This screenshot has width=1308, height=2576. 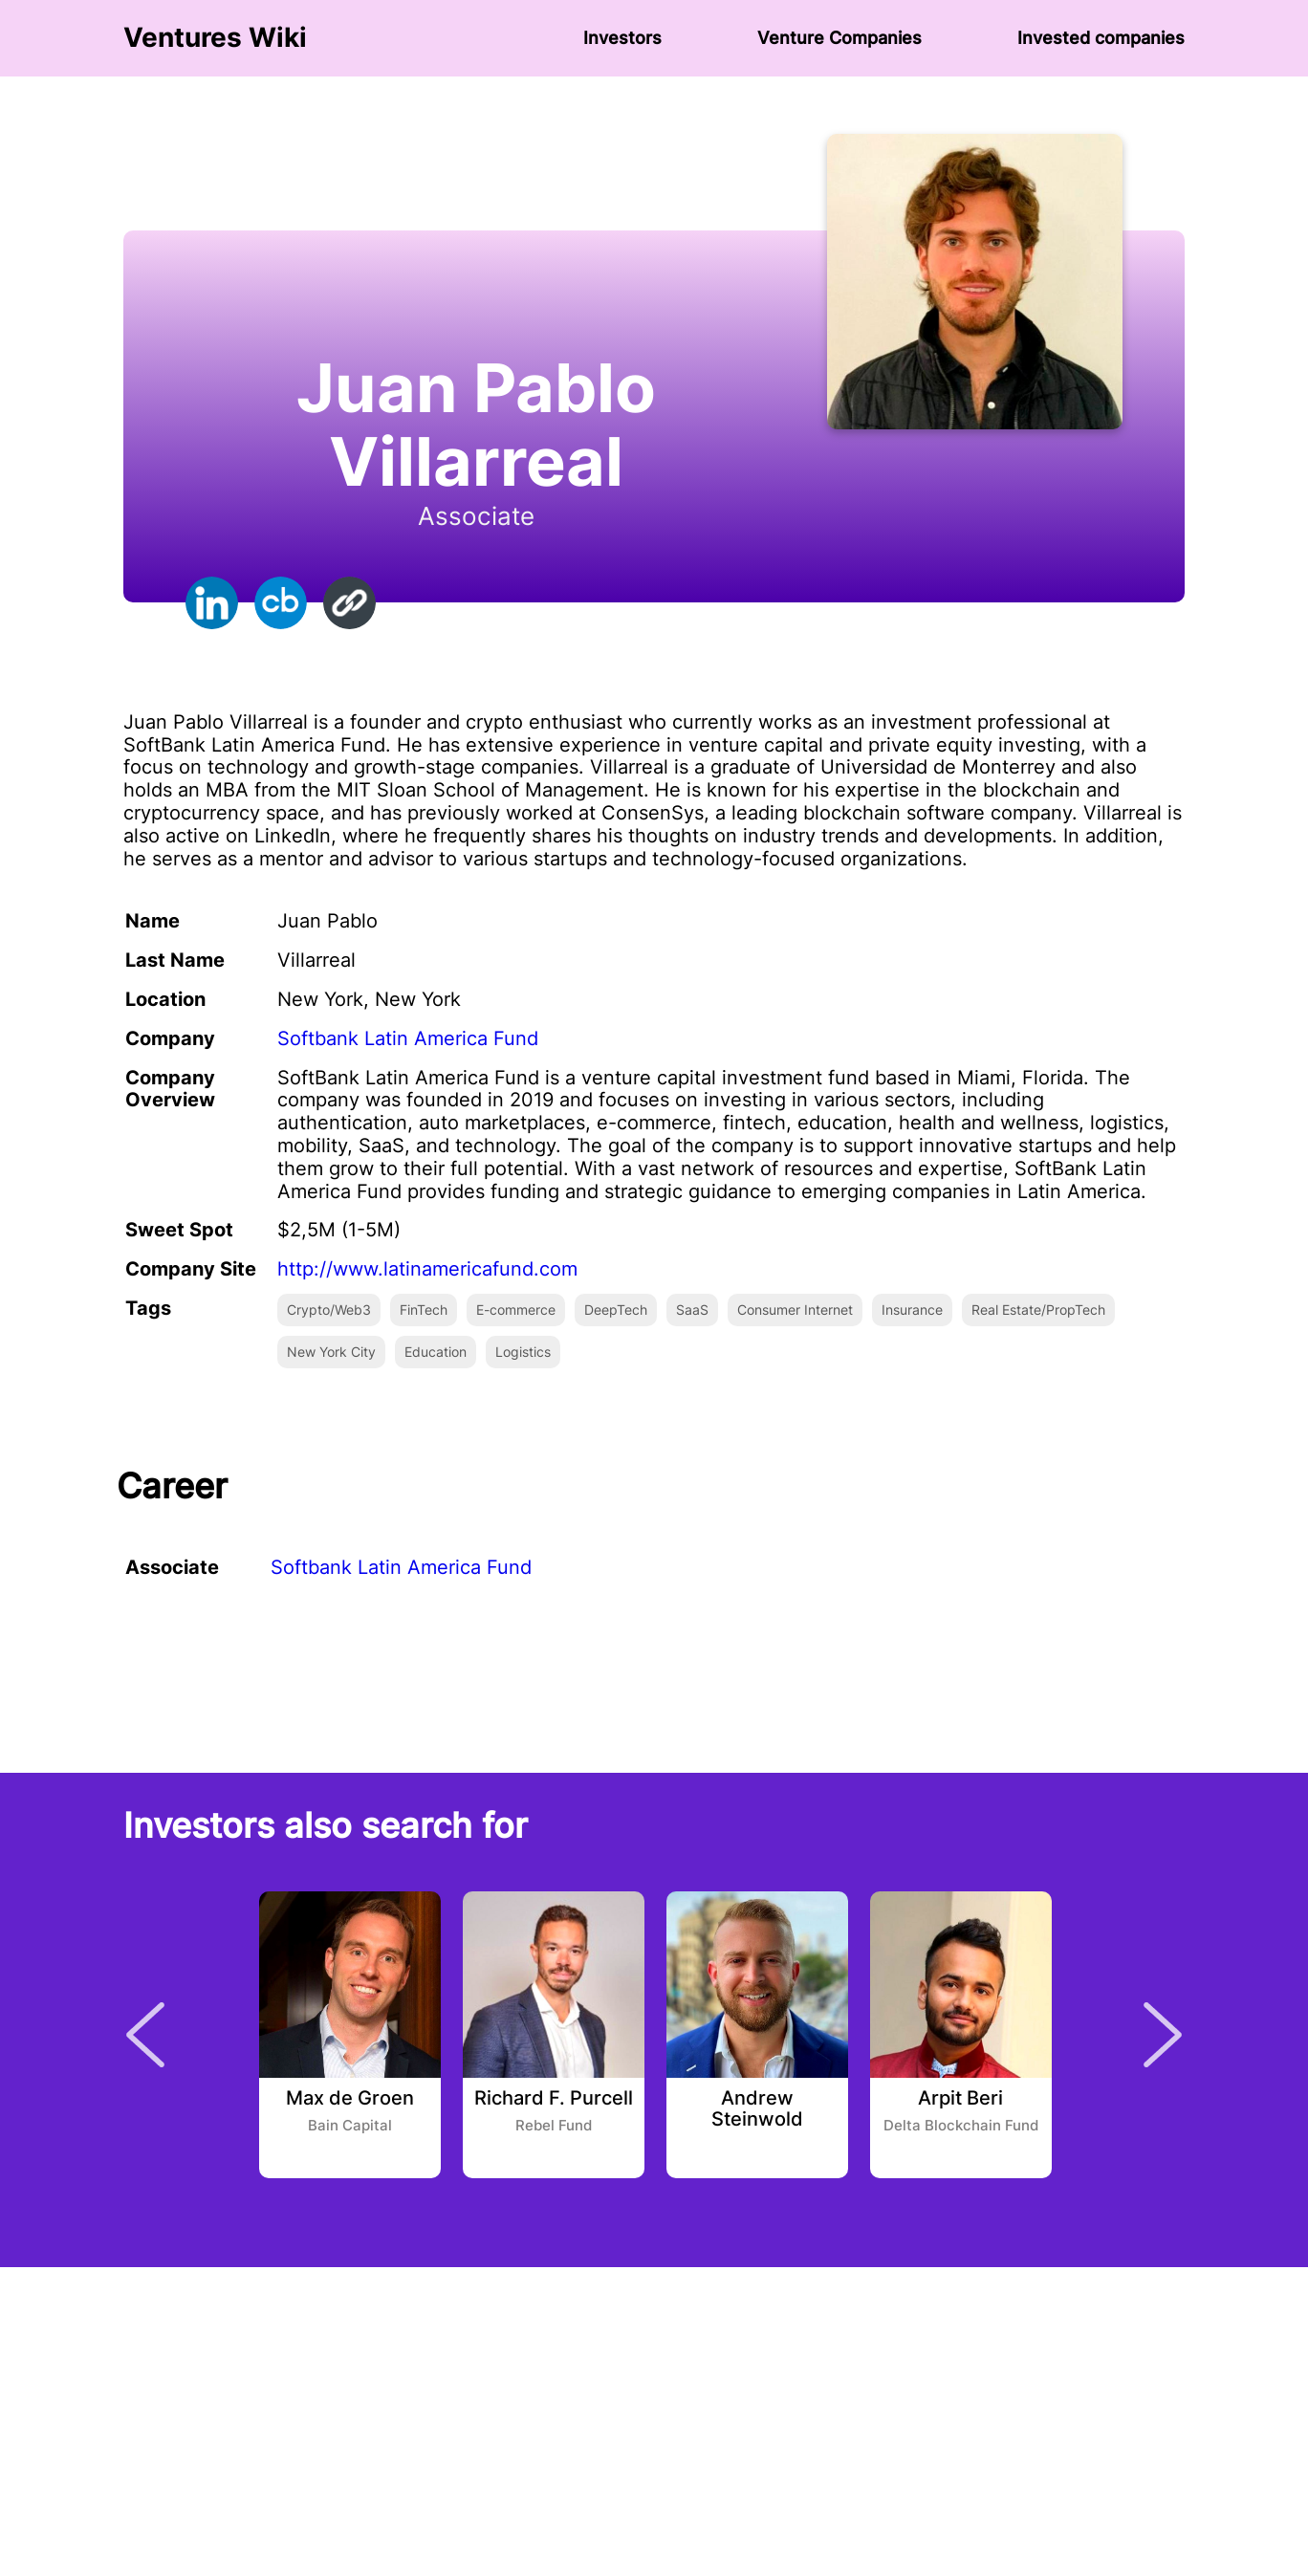 I want to click on http://www.latinamericafund.com, so click(x=427, y=1268).